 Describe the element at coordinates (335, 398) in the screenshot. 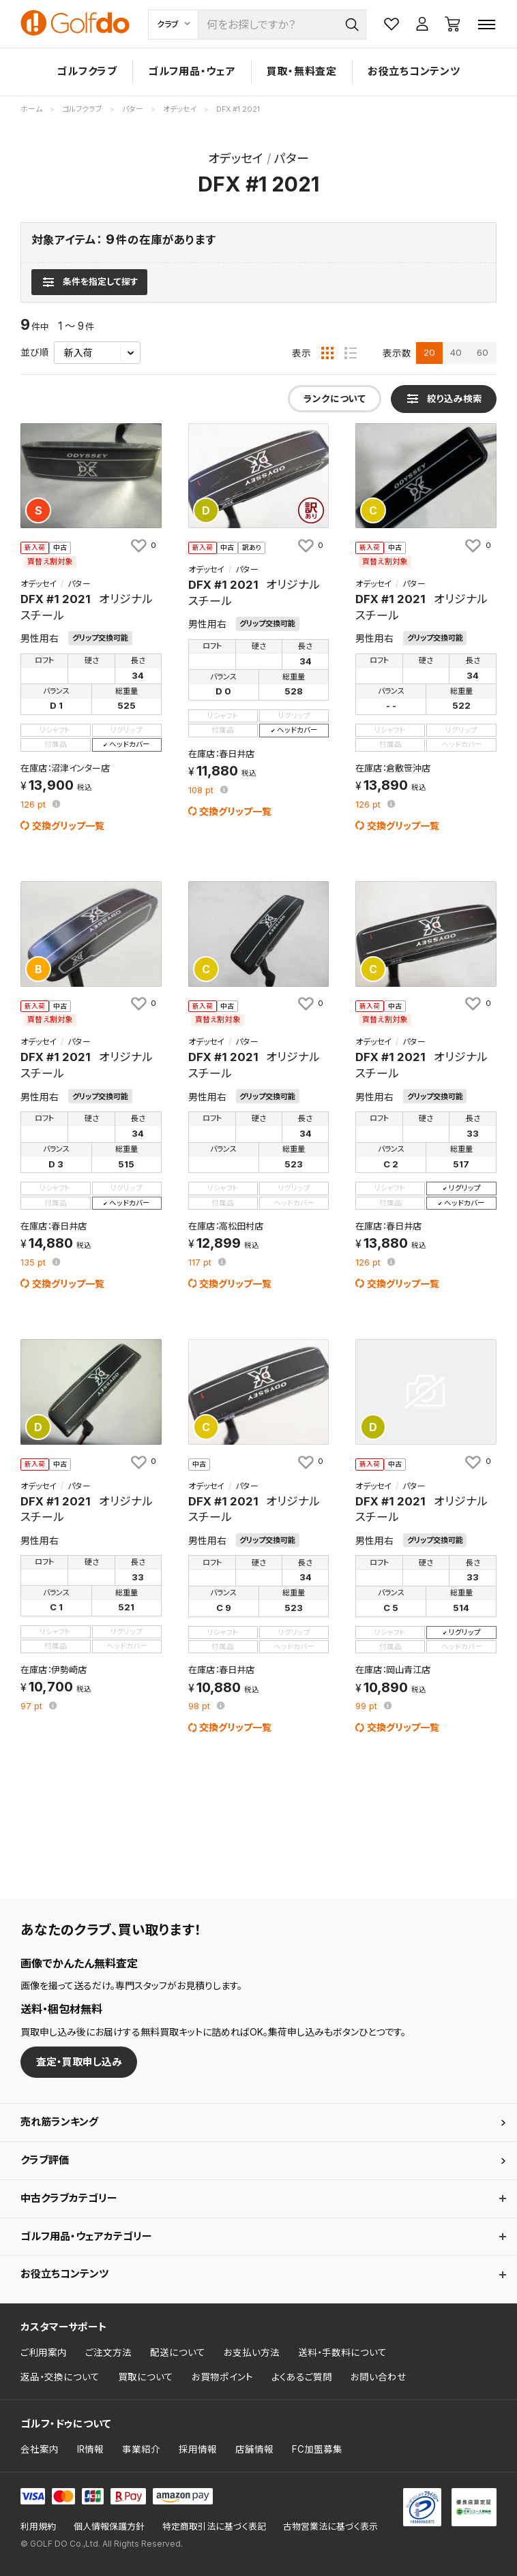

I see `ランクについて` at that location.